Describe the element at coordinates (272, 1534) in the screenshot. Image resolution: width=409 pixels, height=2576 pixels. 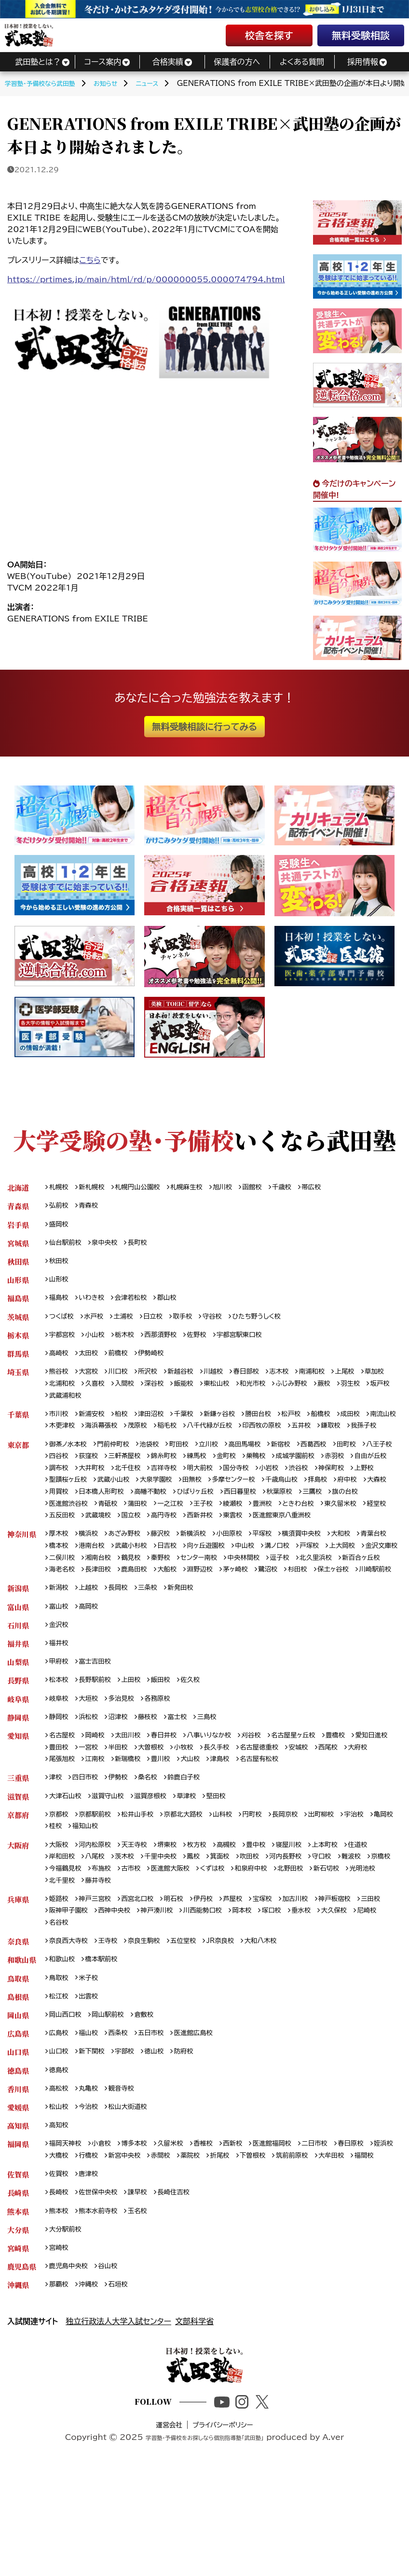
I see `青砥校` at that location.